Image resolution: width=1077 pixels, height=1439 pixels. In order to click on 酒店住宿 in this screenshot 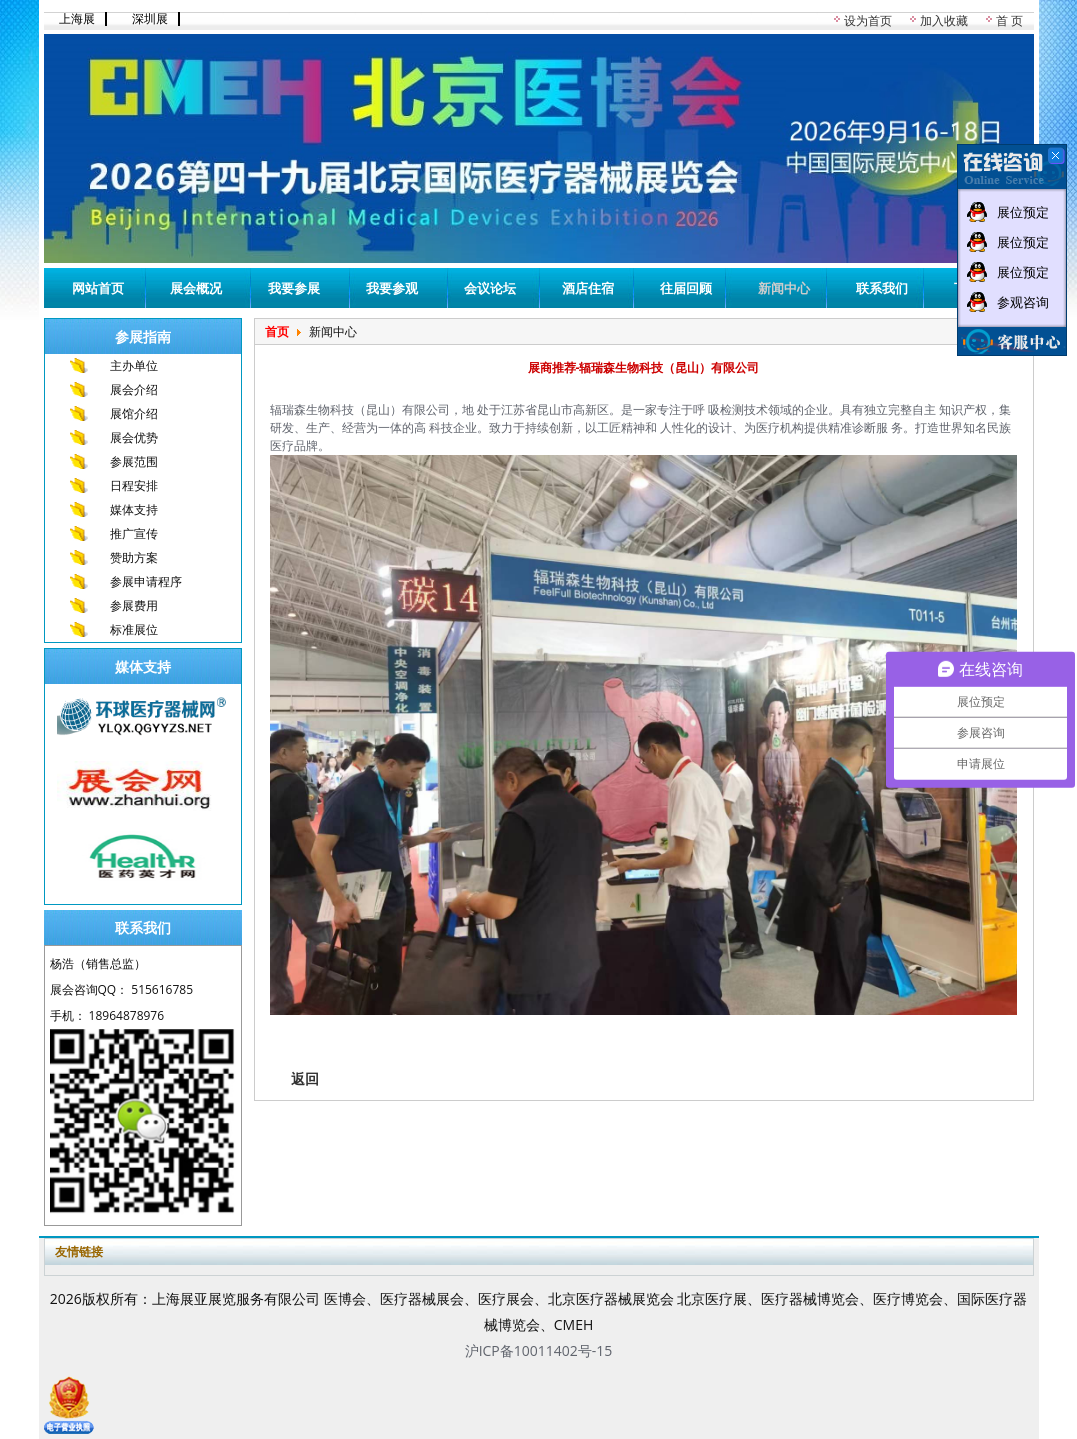, I will do `click(588, 288)`.